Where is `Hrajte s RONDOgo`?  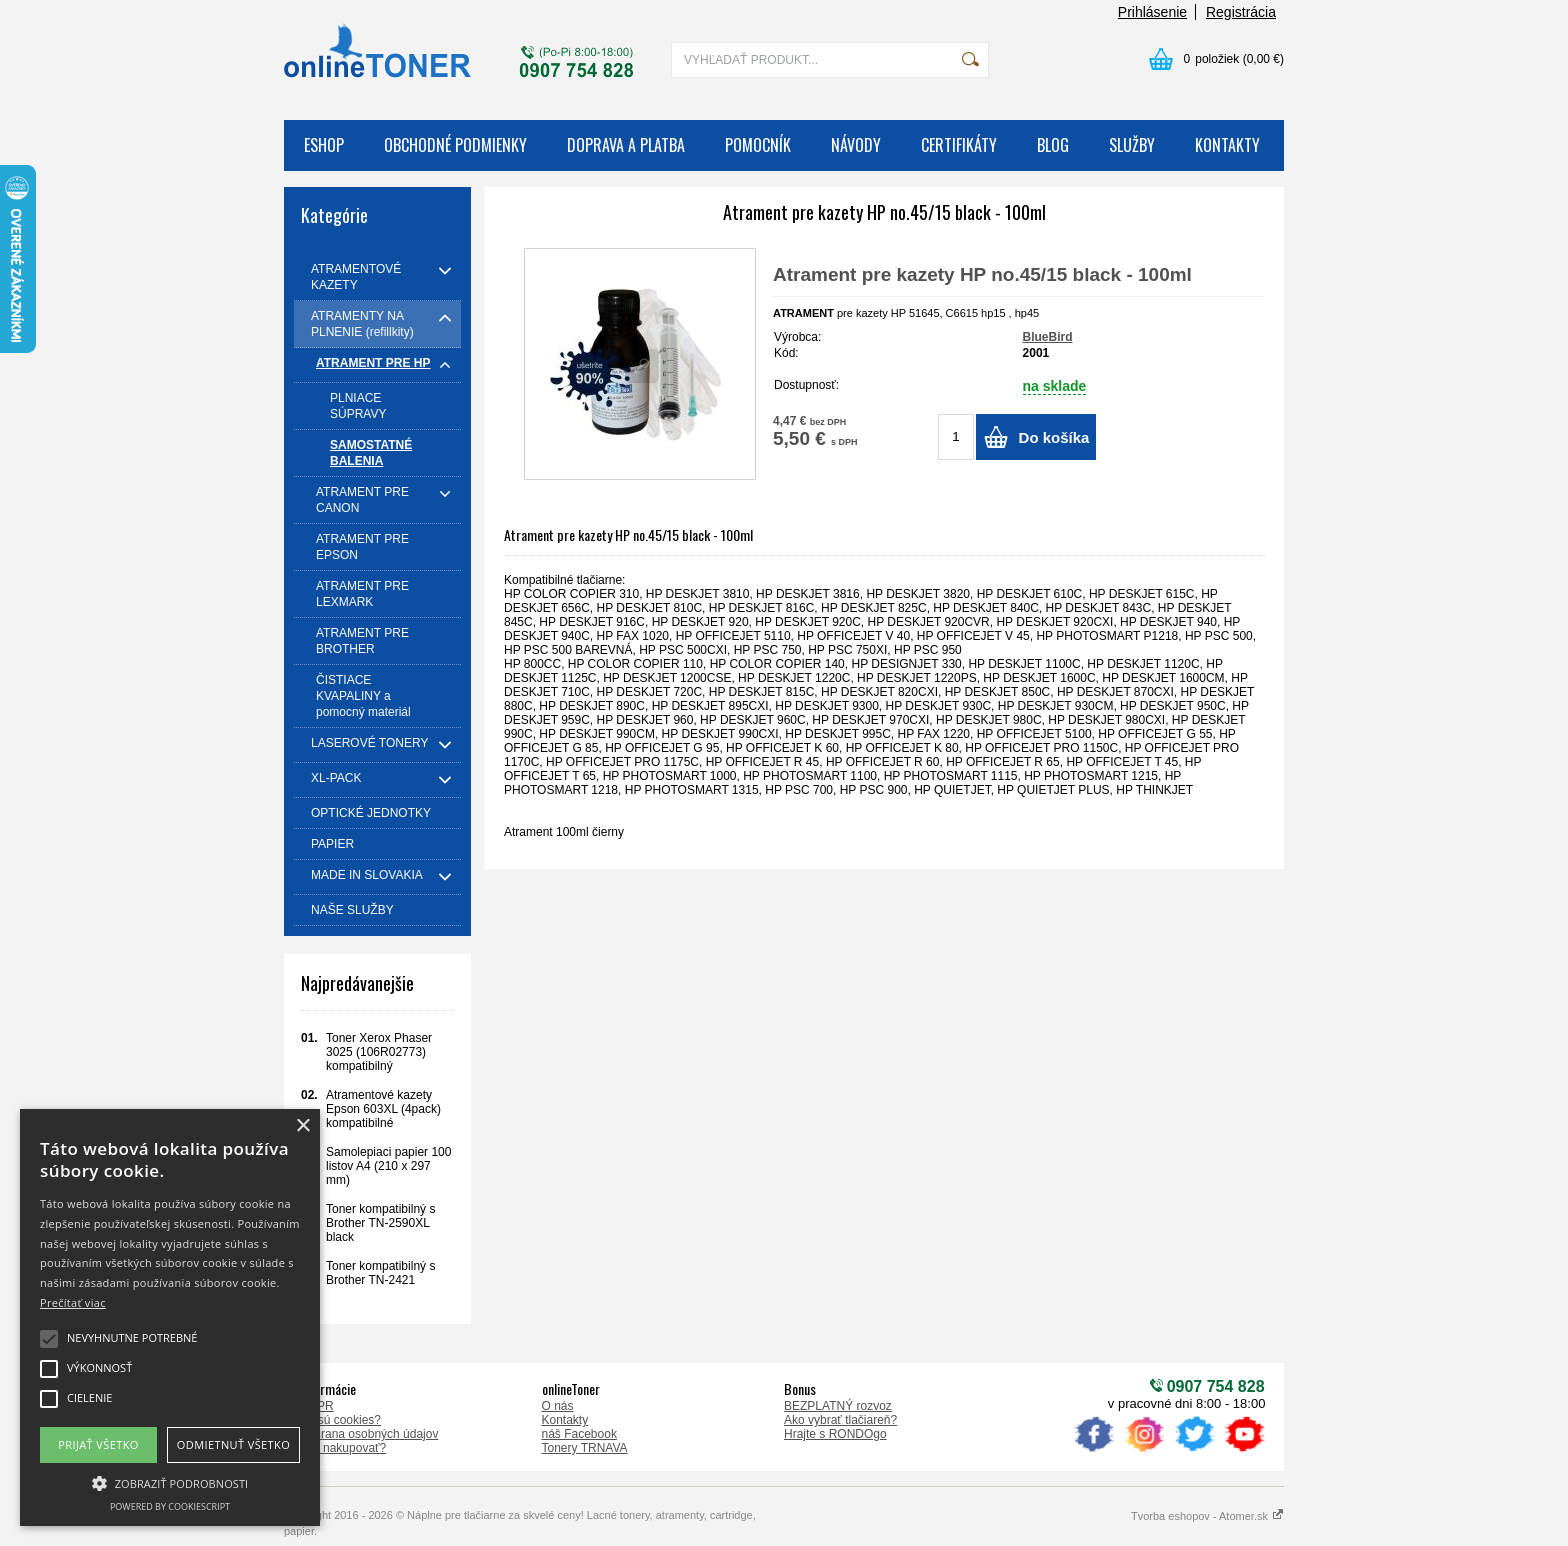 Hrajte s RONDOgo is located at coordinates (835, 1434).